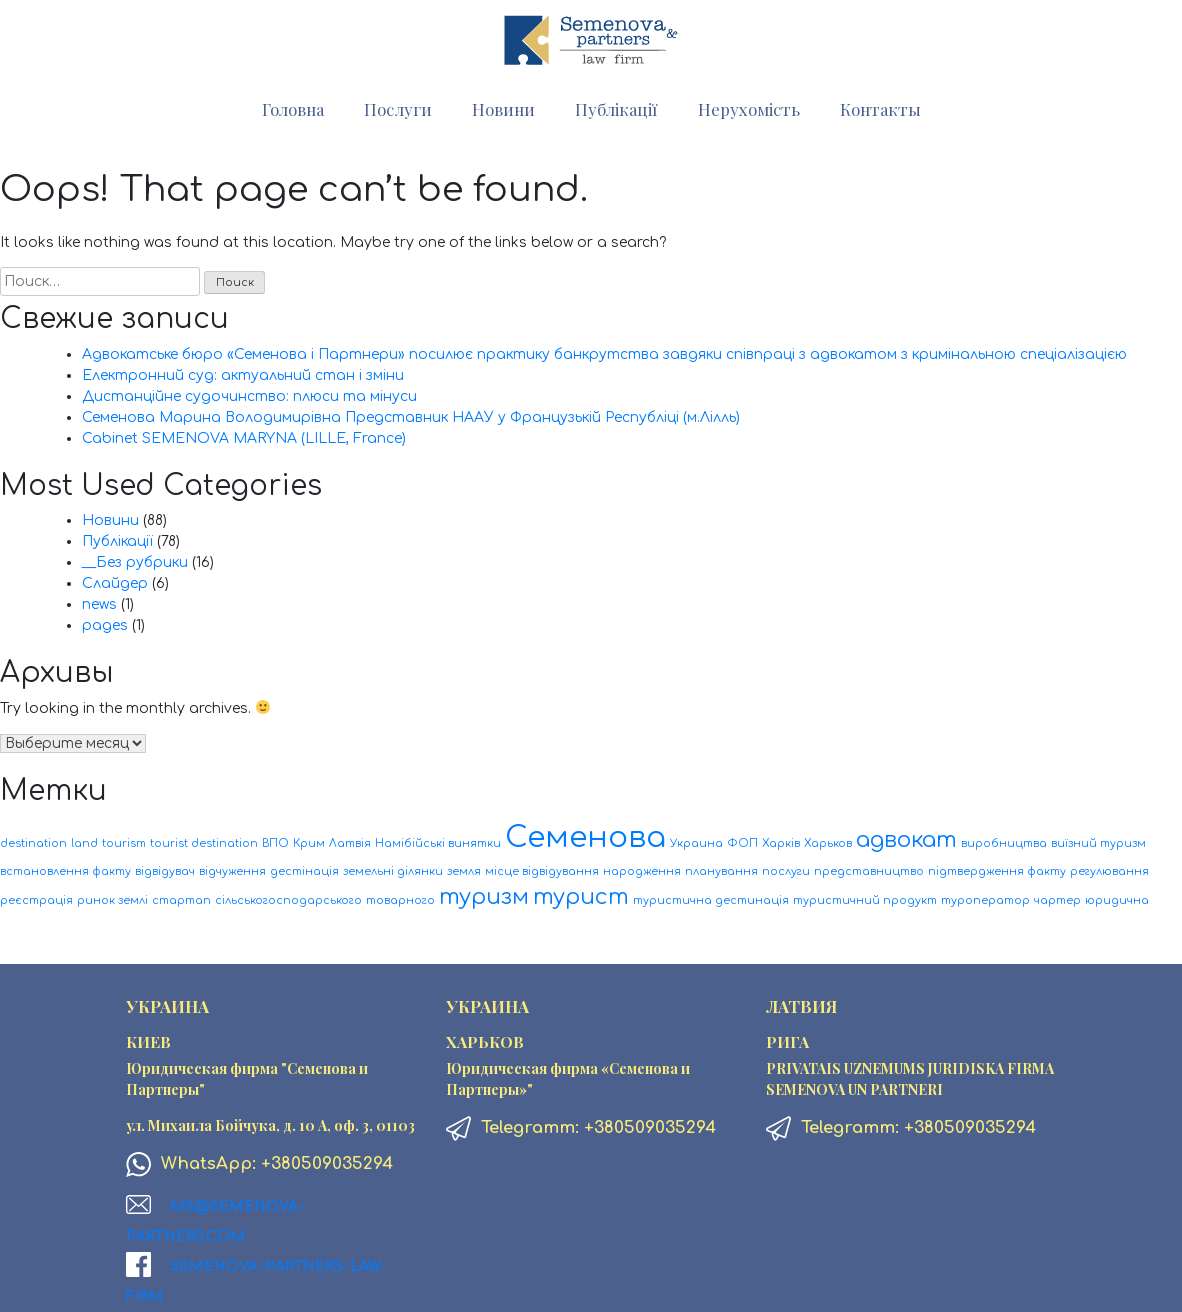  Describe the element at coordinates (585, 837) in the screenshot. I see `Семенова [Семенова (3 элемента)]` at that location.